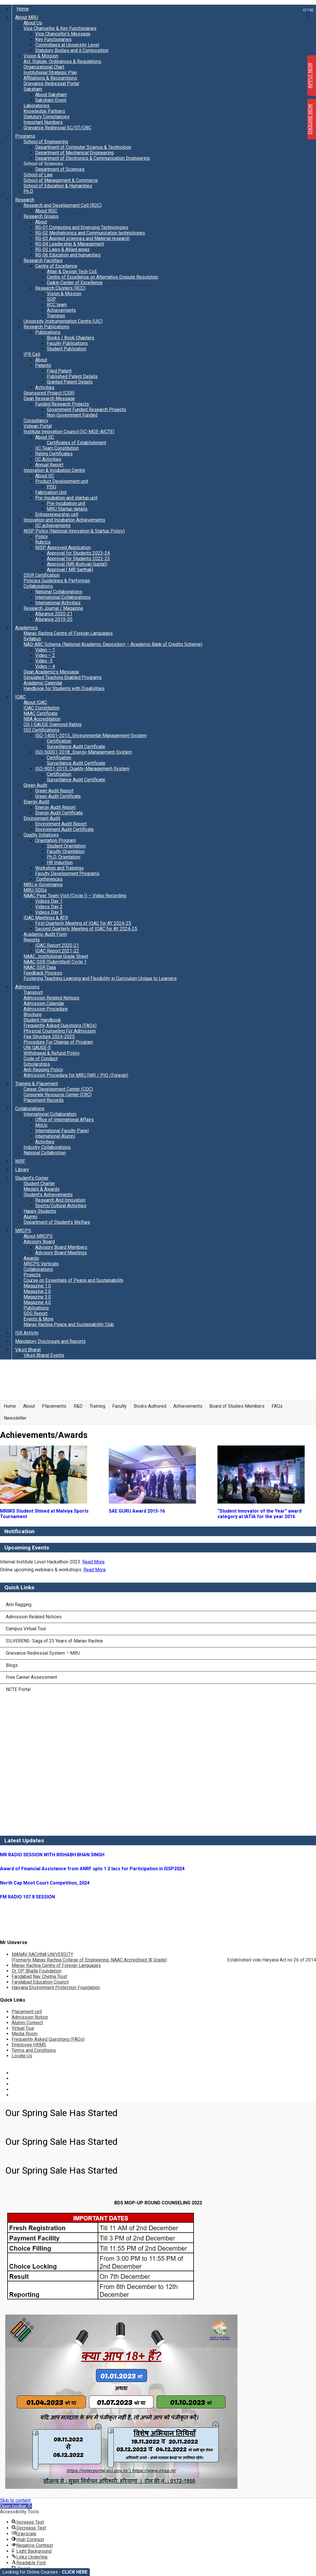  Describe the element at coordinates (37, 1291) in the screenshot. I see `Magazine 2.0` at that location.